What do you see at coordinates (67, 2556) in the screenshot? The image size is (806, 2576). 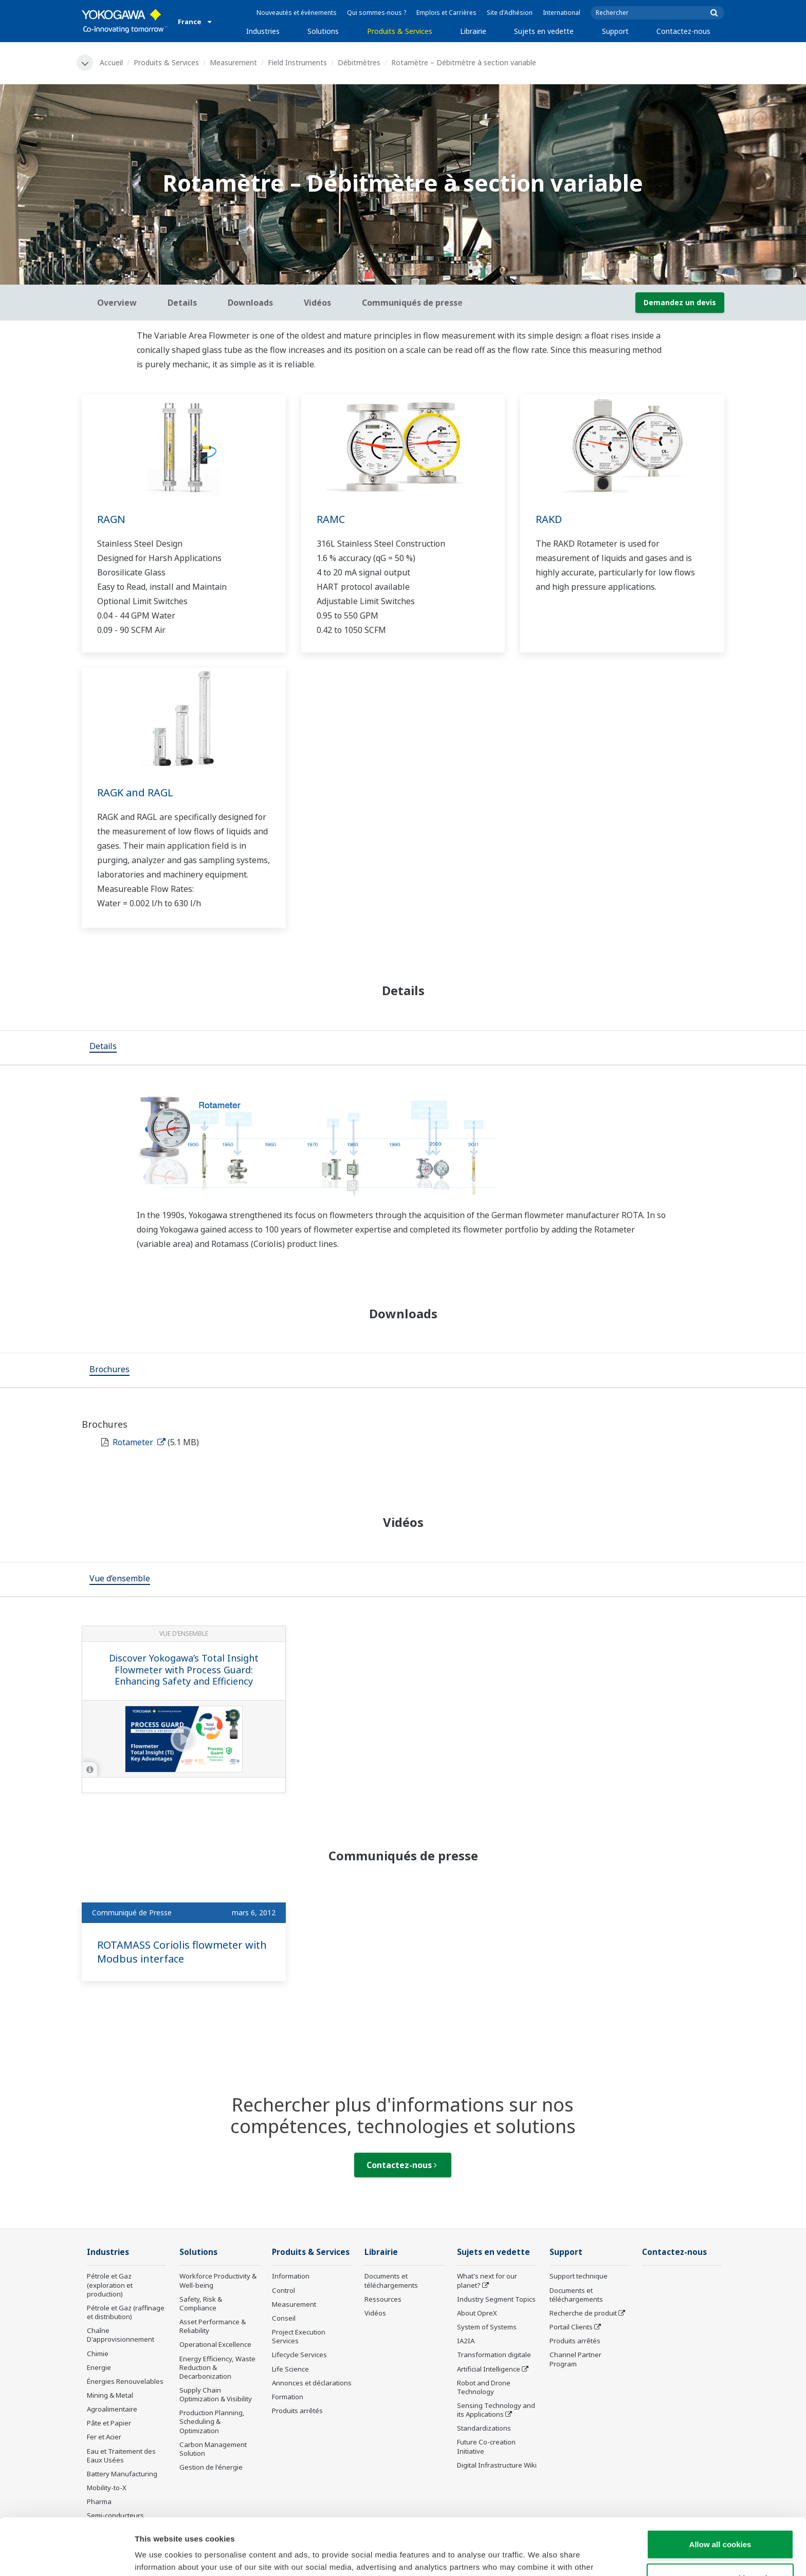 I see `[Cookiebot by Usercentrics - opens in a new window]` at bounding box center [67, 2556].